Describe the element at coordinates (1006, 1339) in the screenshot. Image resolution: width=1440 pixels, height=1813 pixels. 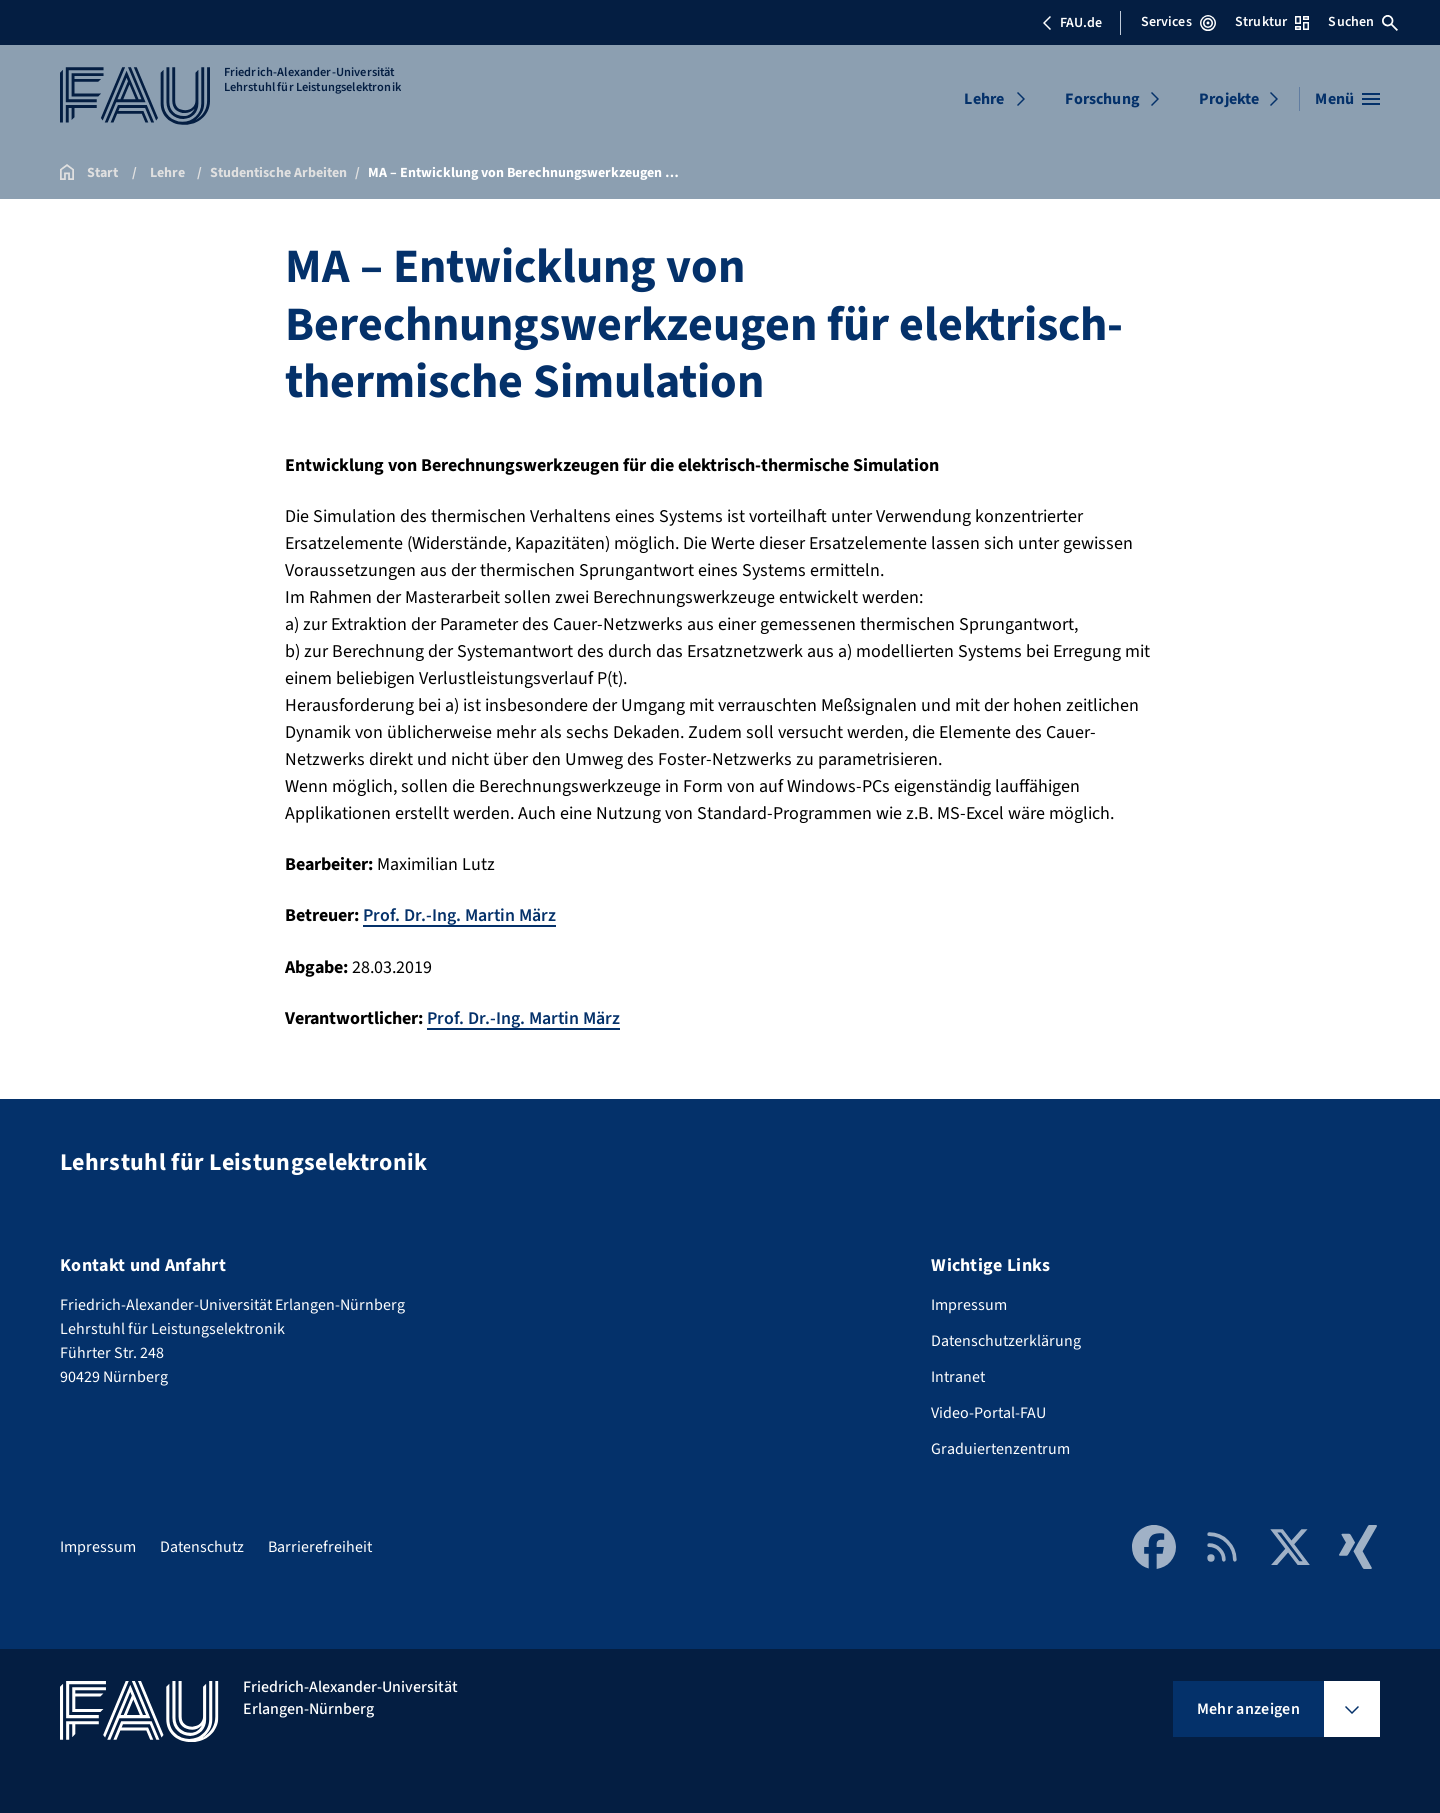
I see `Datenschutzerklärung` at that location.